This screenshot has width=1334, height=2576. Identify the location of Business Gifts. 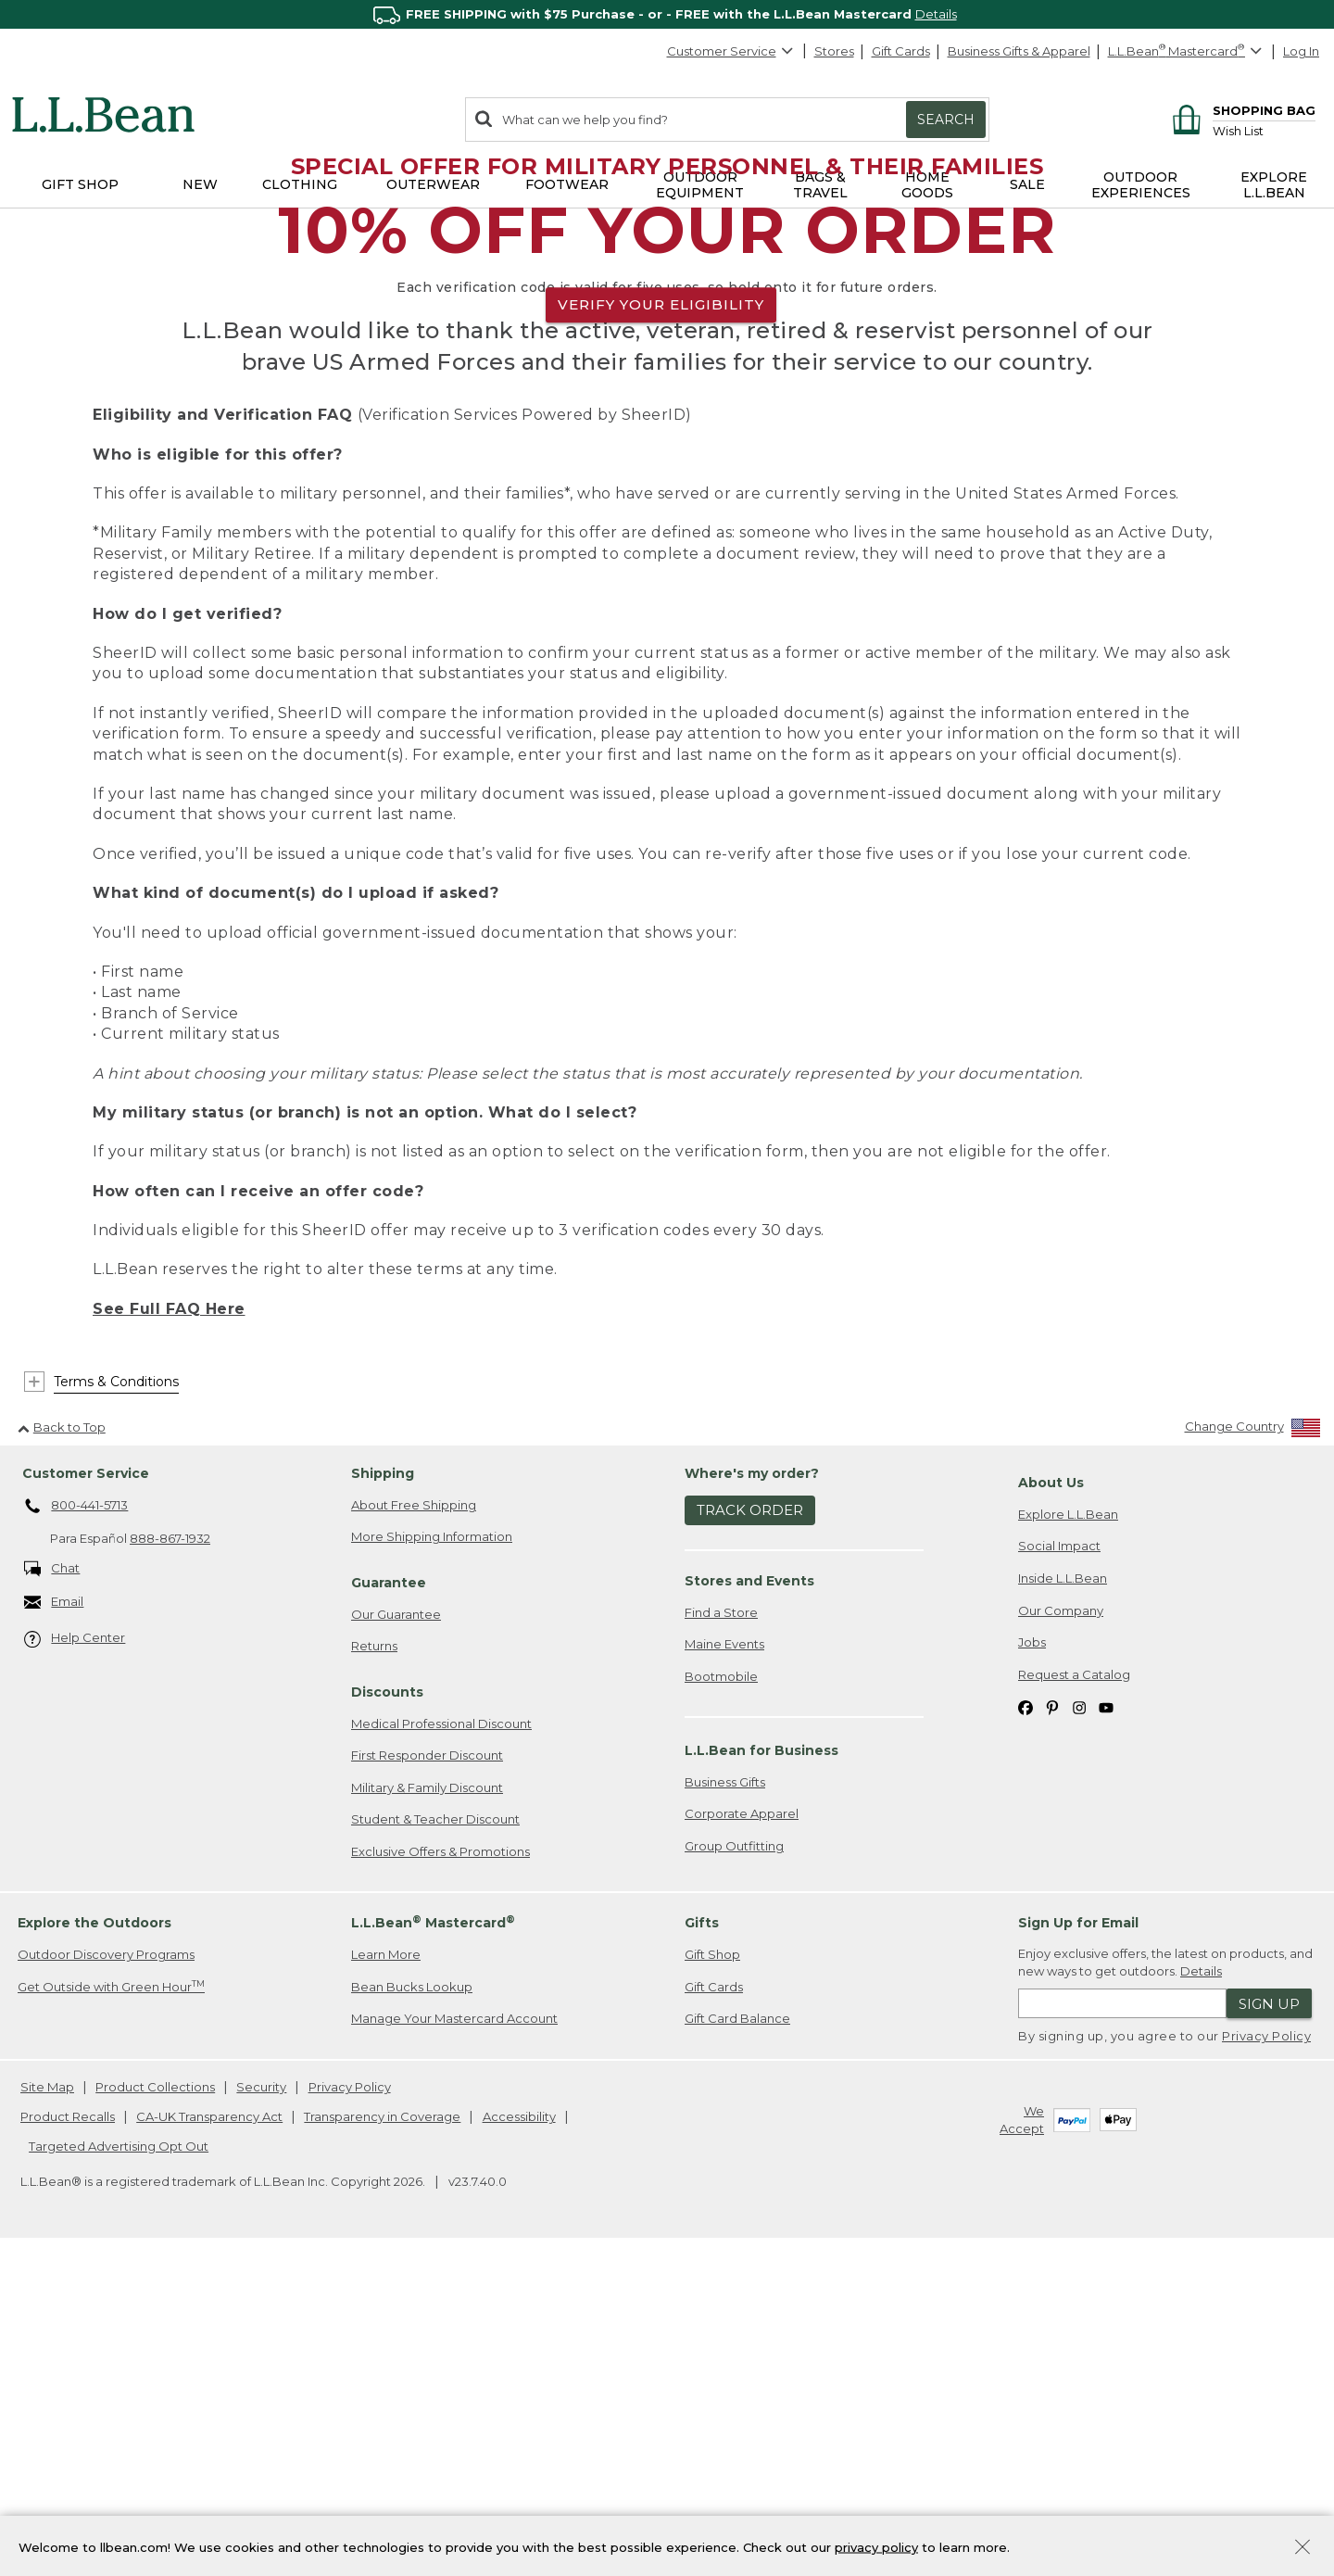
(725, 2101).